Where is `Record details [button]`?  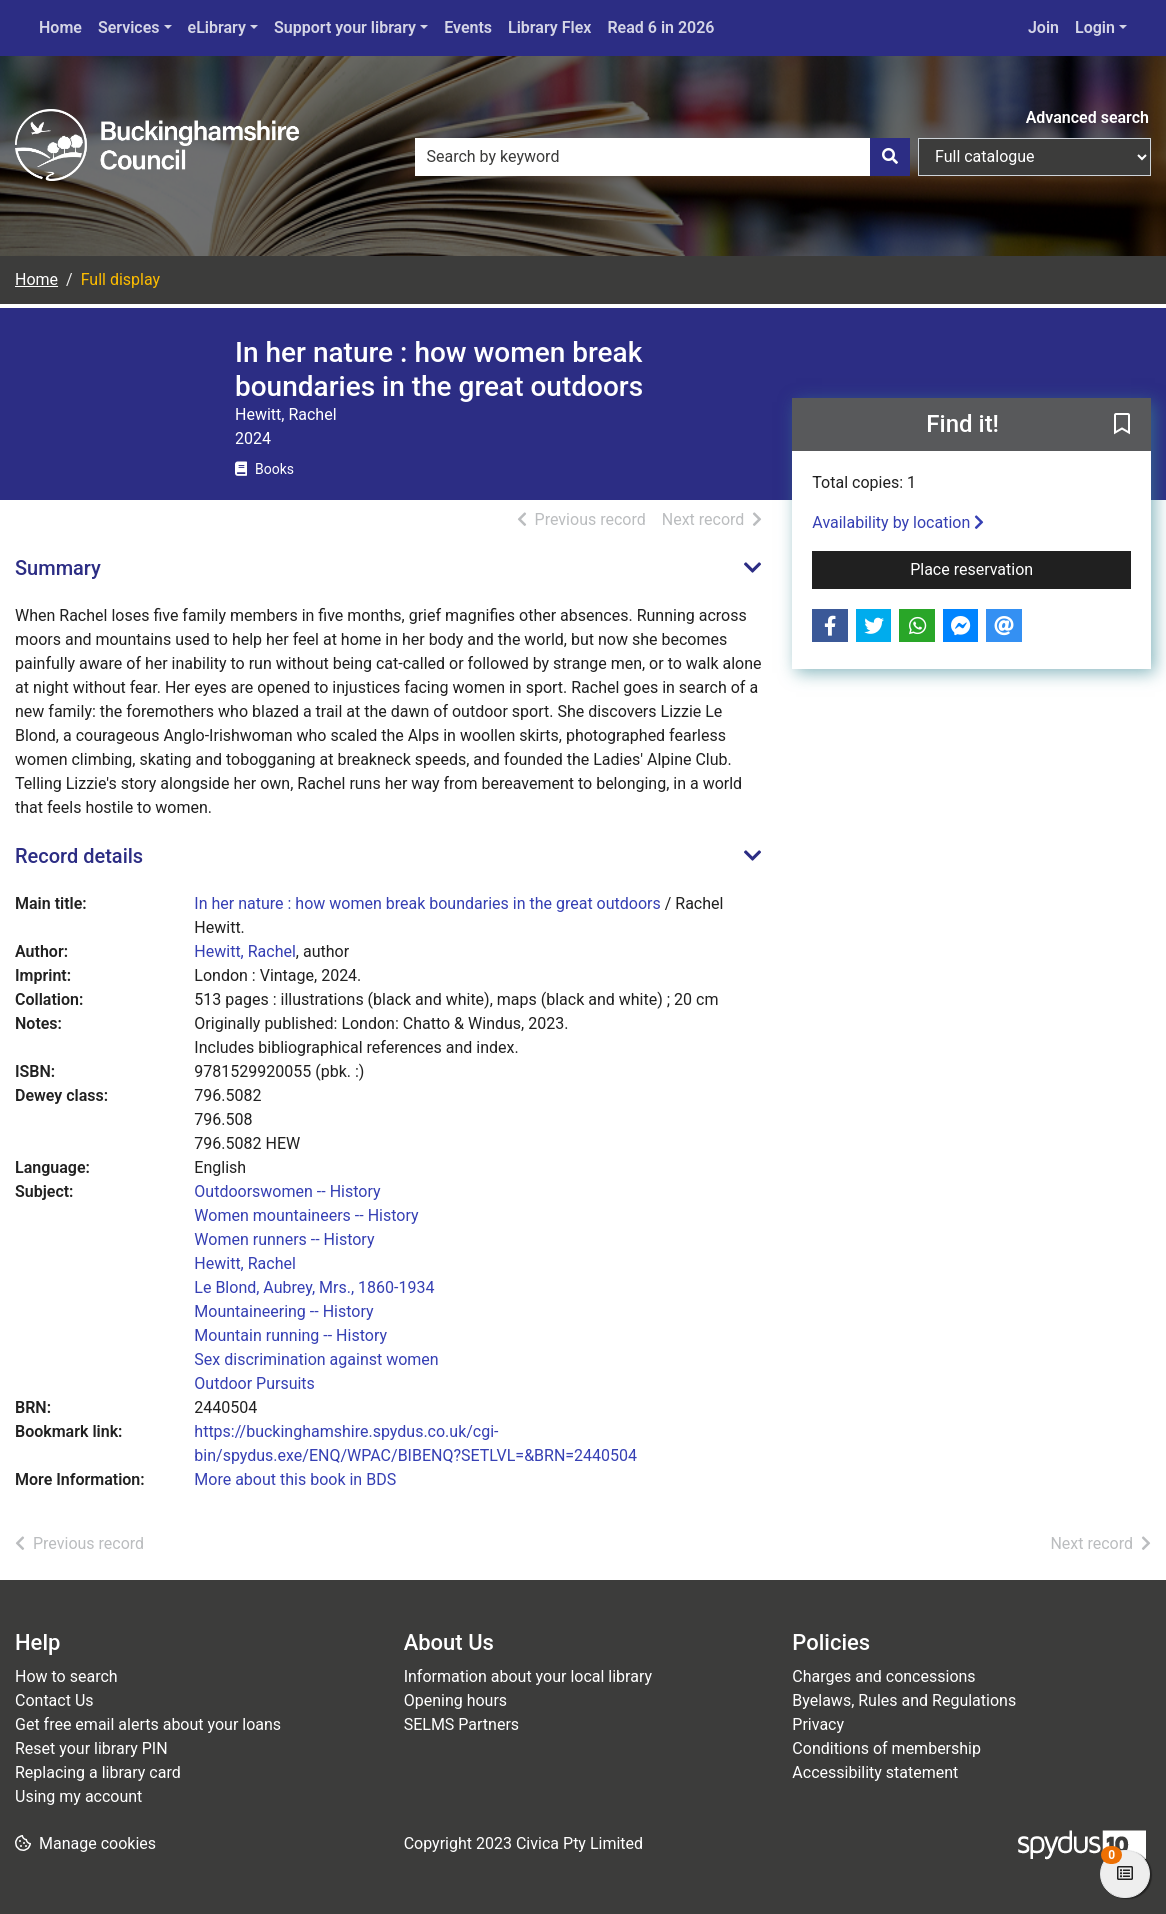
Record details [button] is located at coordinates (79, 856).